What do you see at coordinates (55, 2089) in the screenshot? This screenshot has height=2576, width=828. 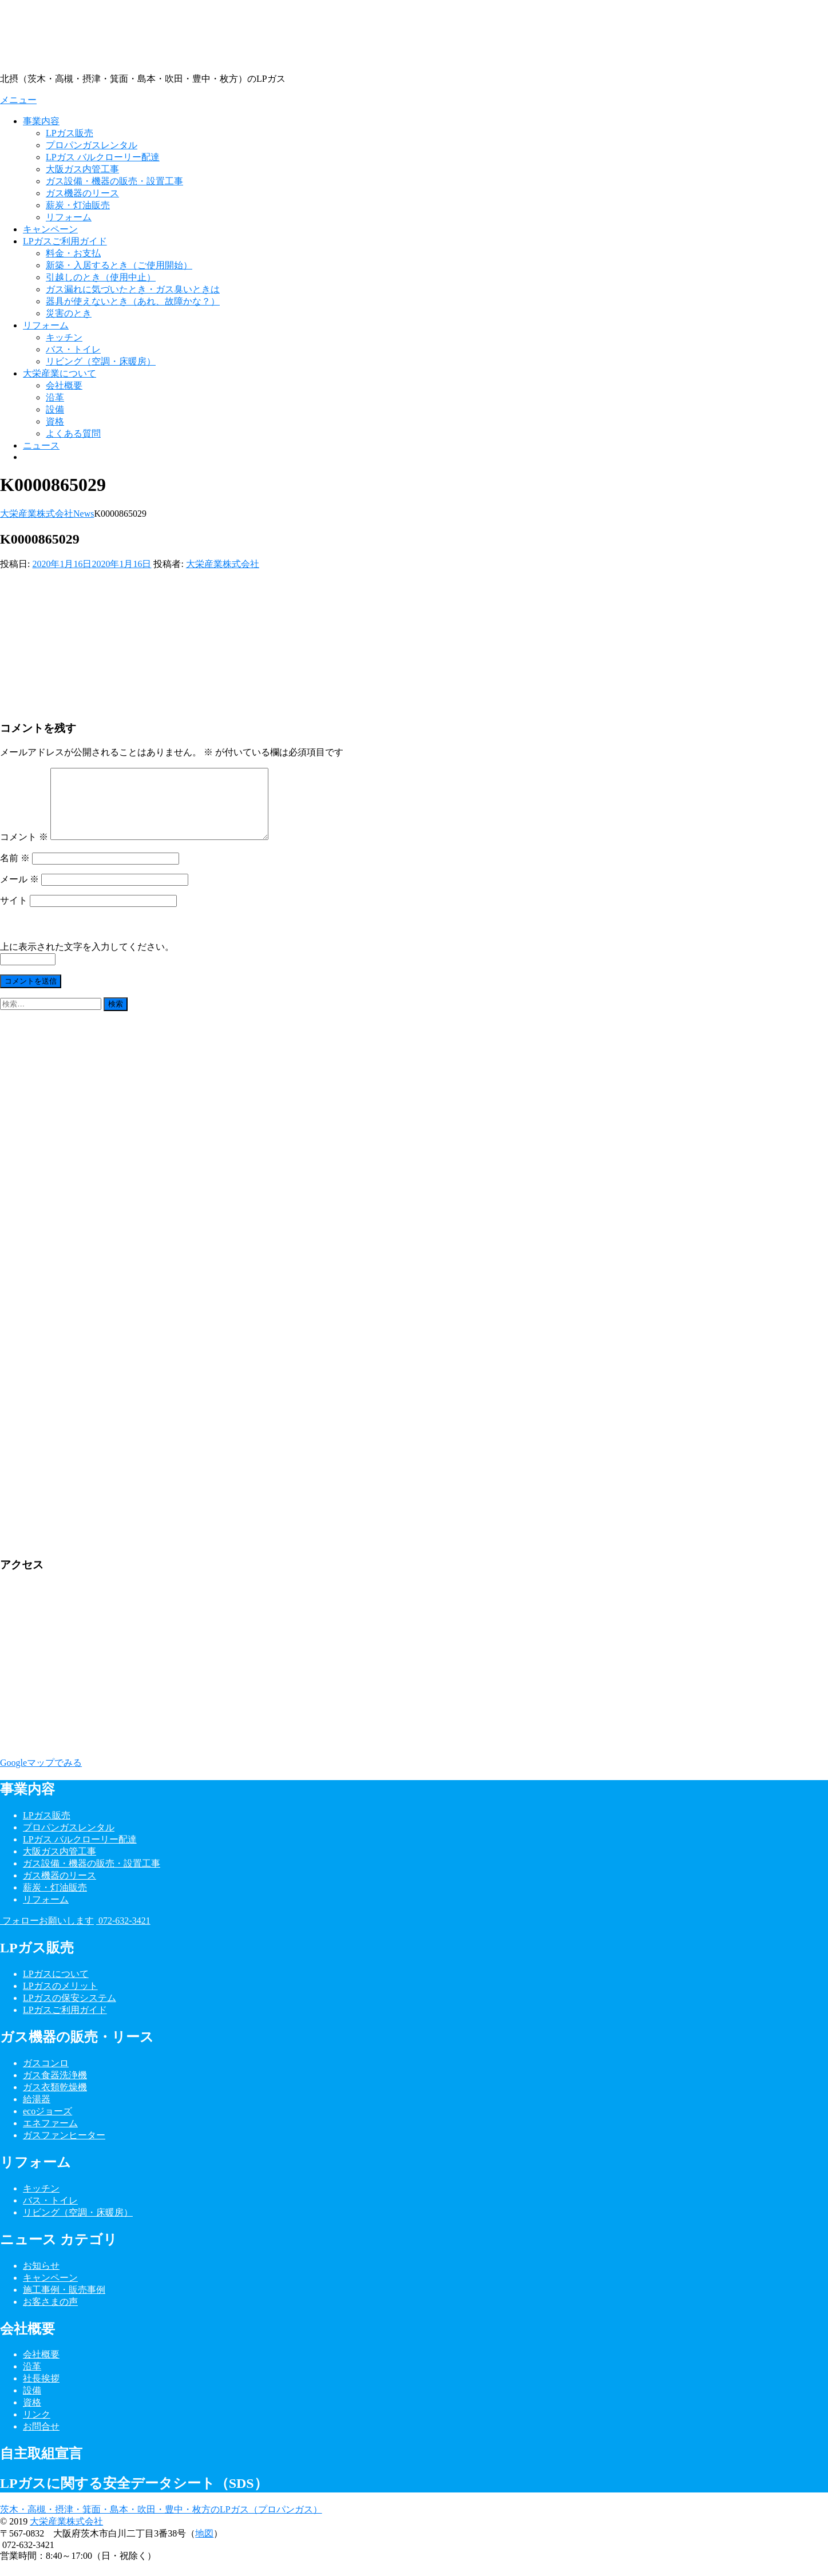 I see `ガス食器洗浄機` at bounding box center [55, 2089].